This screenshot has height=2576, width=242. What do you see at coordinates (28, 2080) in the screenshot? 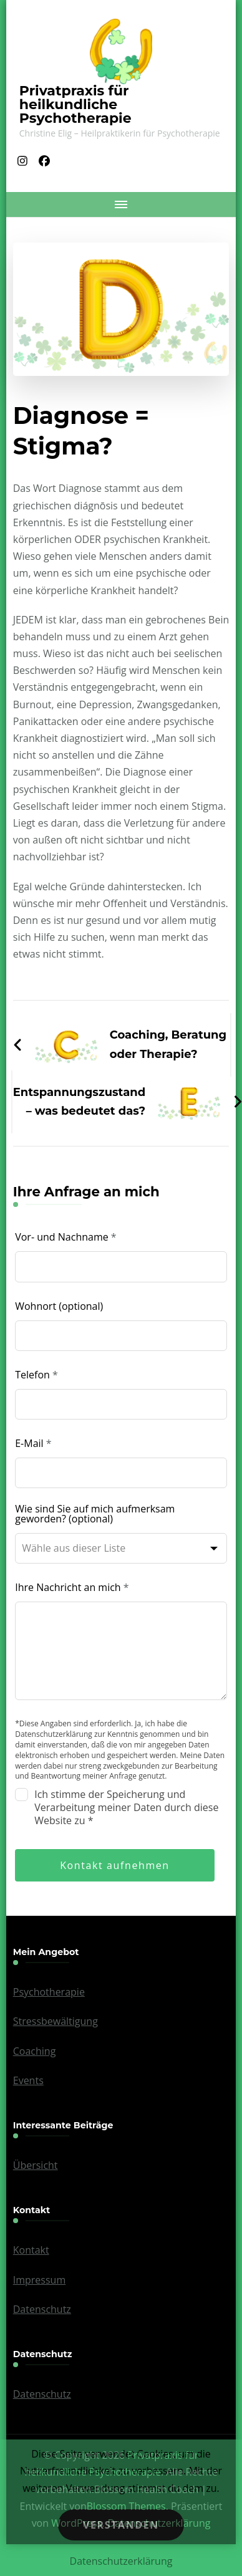
I see `Events` at bounding box center [28, 2080].